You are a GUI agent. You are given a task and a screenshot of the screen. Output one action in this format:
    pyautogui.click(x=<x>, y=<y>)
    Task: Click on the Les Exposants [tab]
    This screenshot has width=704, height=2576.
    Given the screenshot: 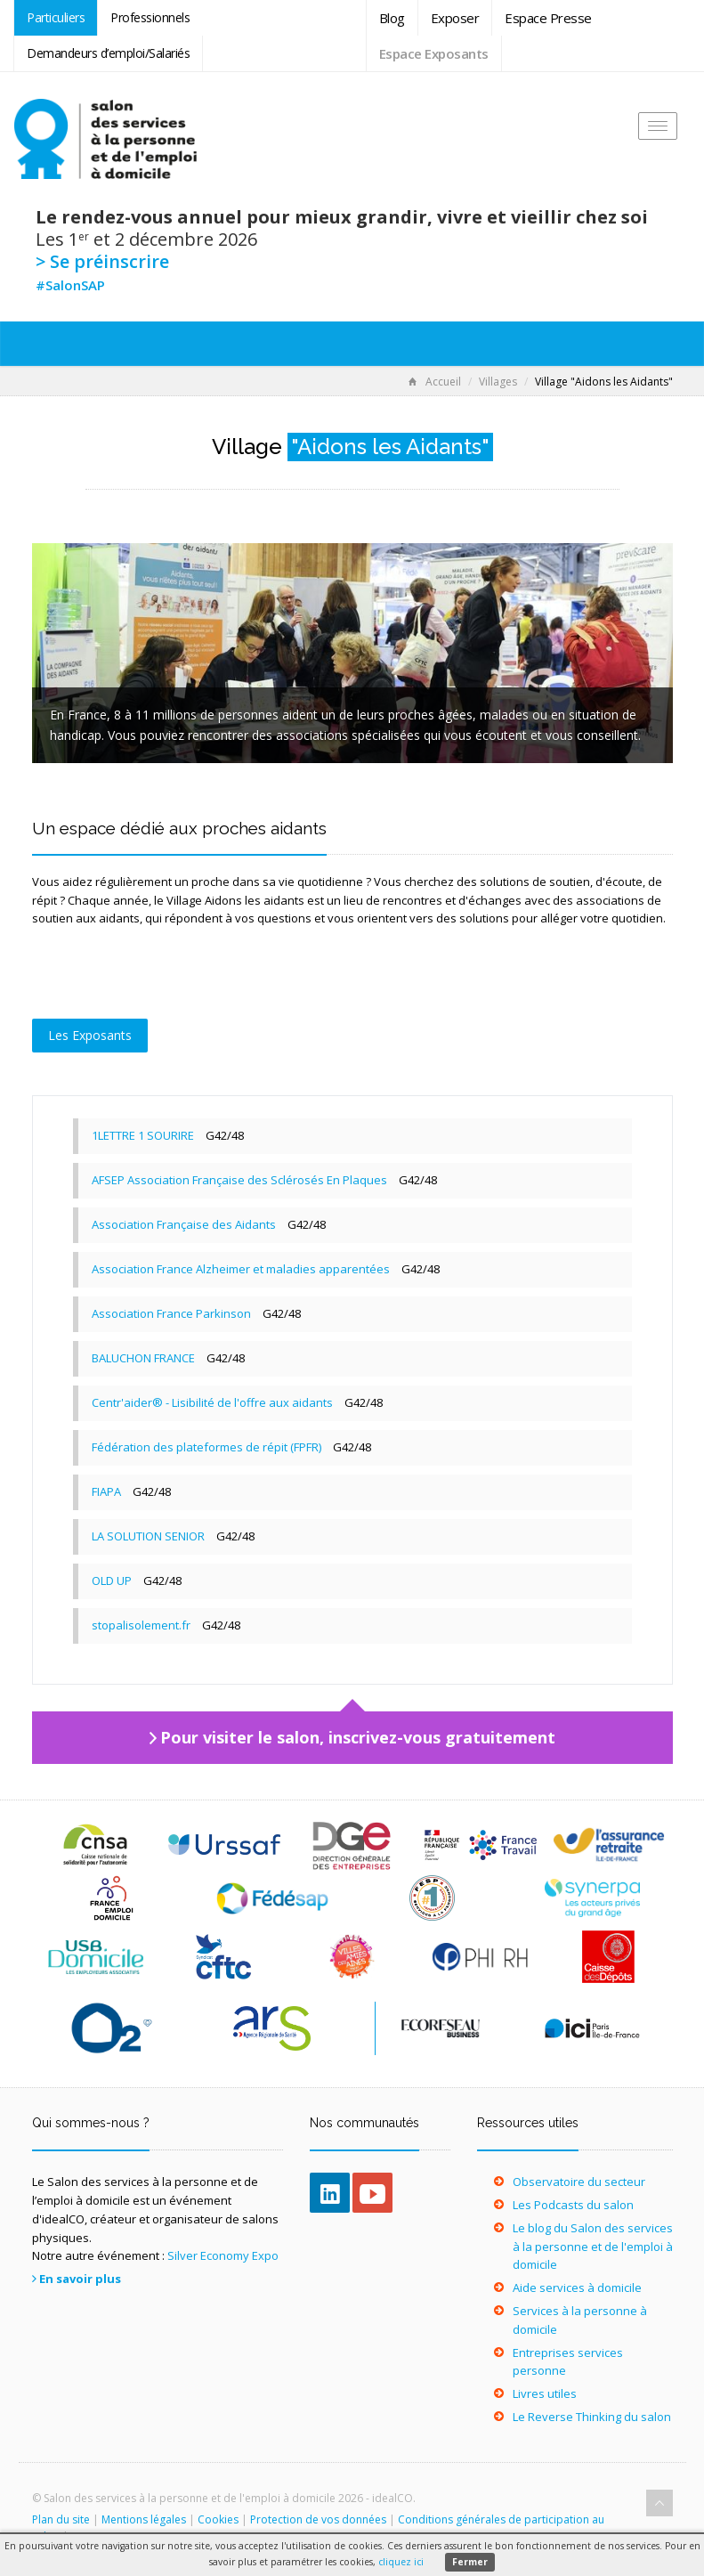 What is the action you would take?
    pyautogui.click(x=90, y=1035)
    